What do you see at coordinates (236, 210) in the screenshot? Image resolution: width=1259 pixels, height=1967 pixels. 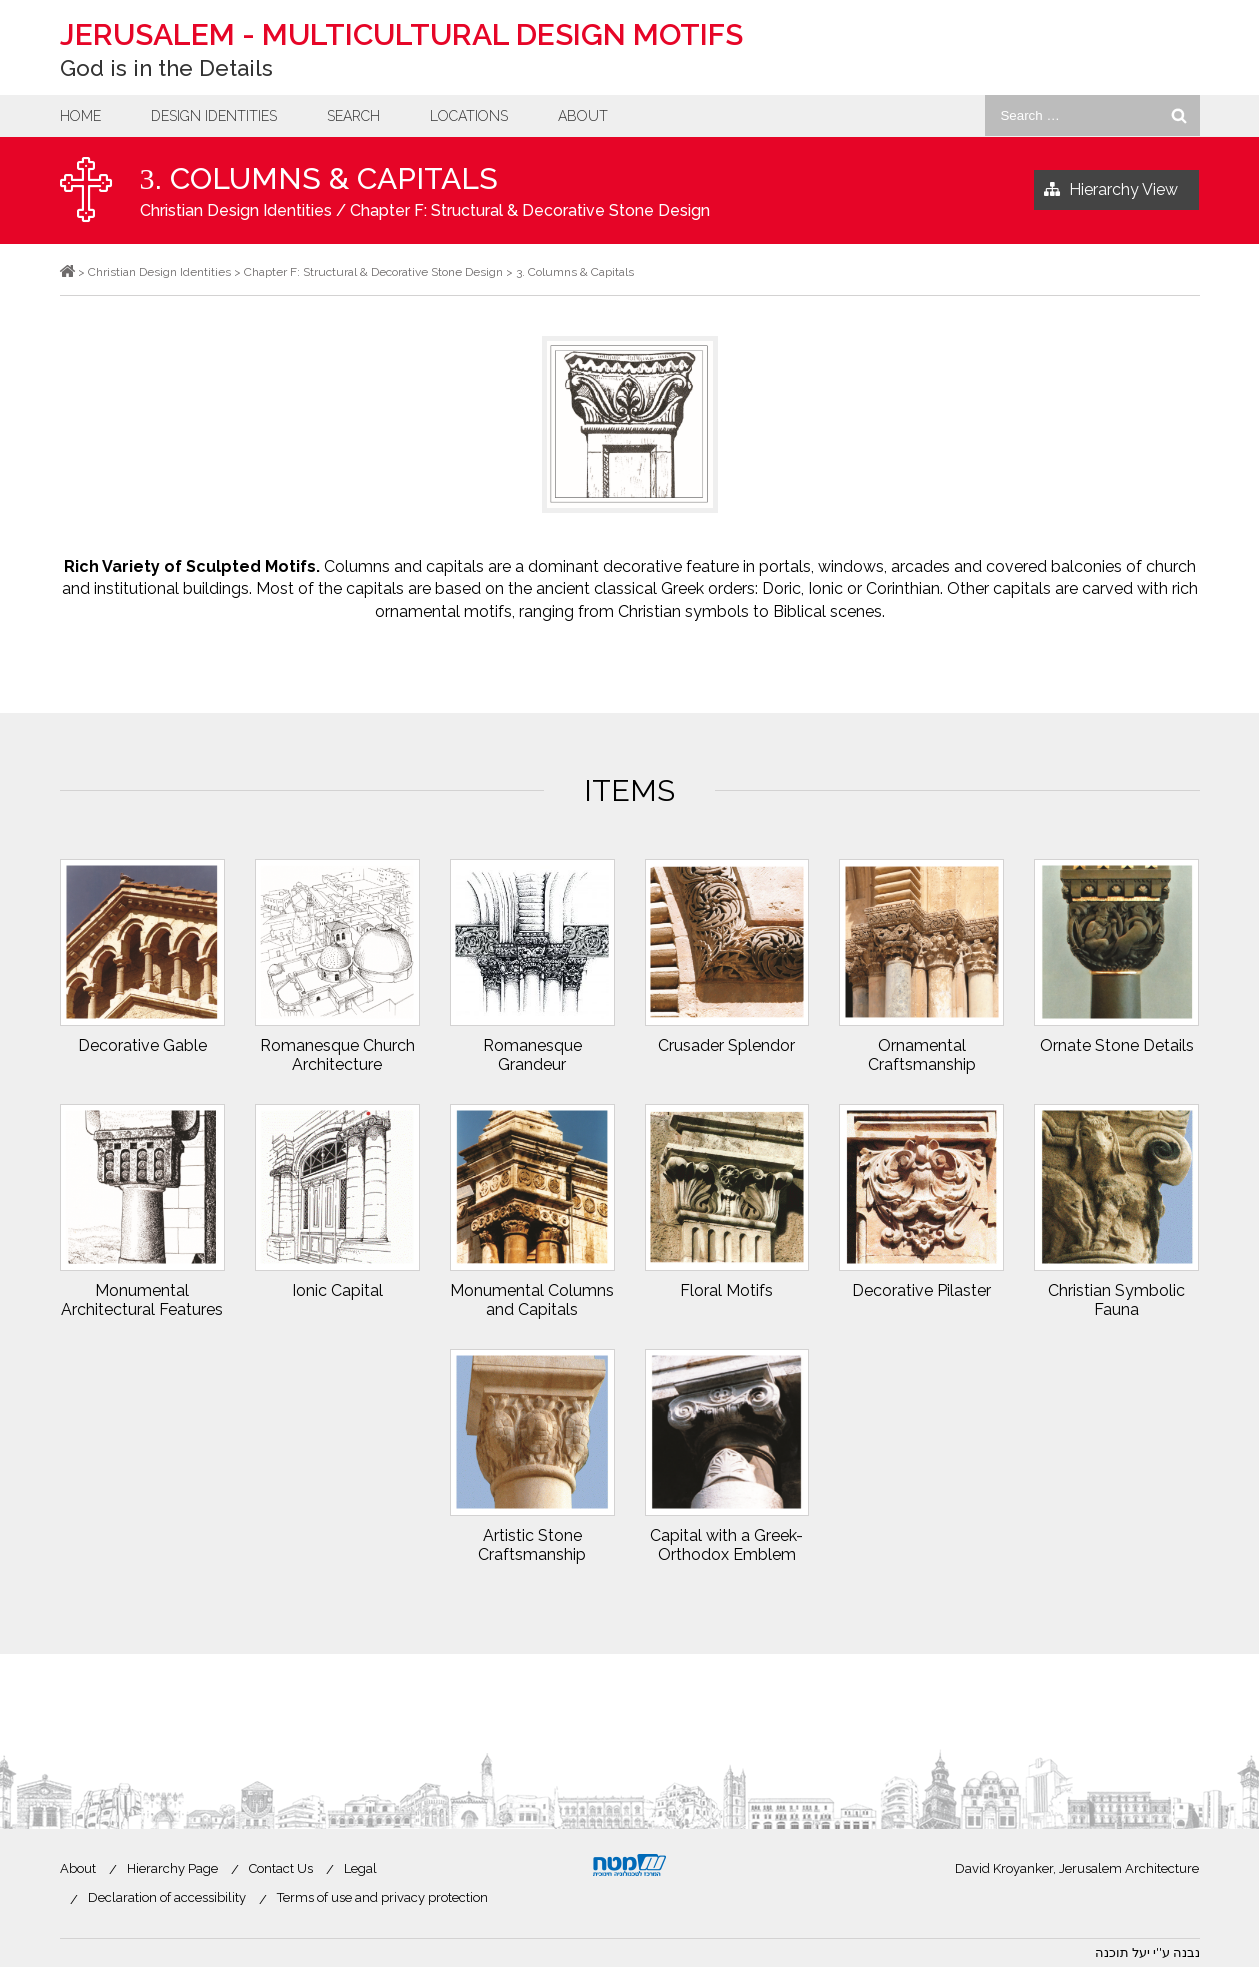 I see `Christian Design Identities` at bounding box center [236, 210].